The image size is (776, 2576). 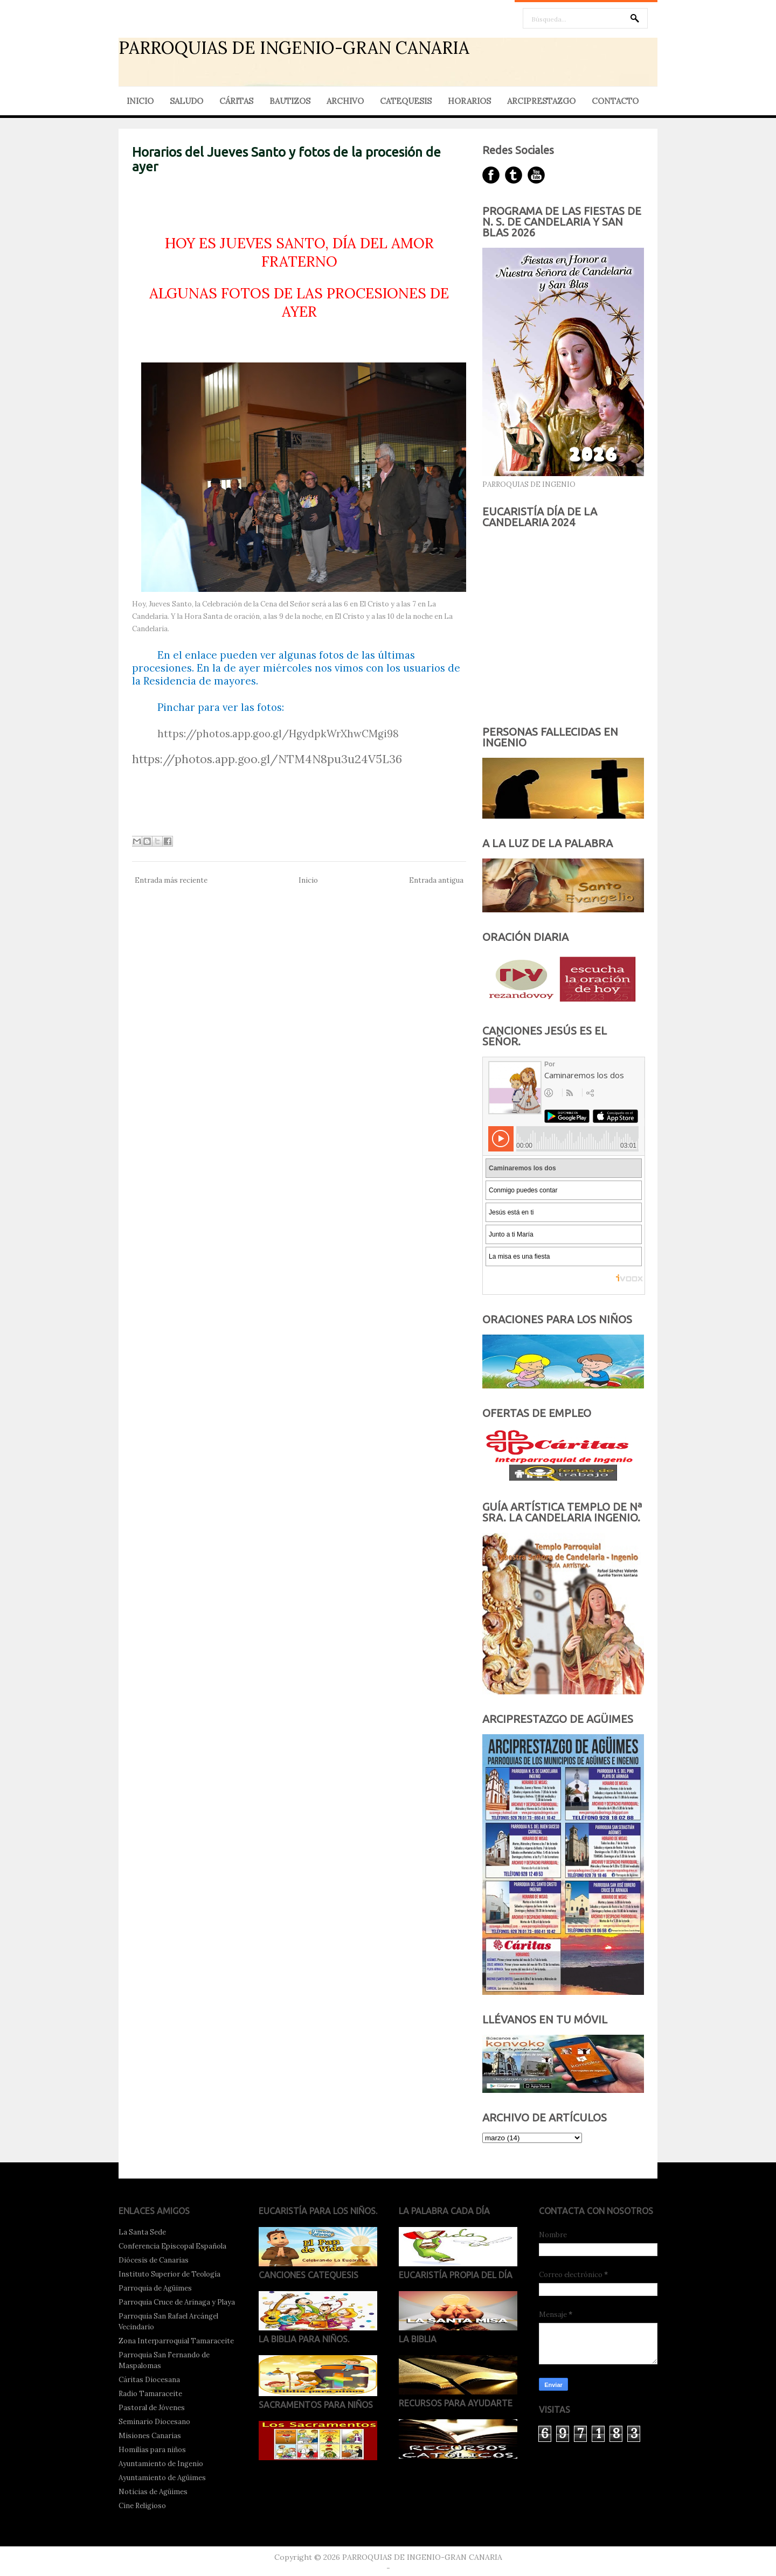 I want to click on Seminario Diocesano, so click(x=154, y=2421).